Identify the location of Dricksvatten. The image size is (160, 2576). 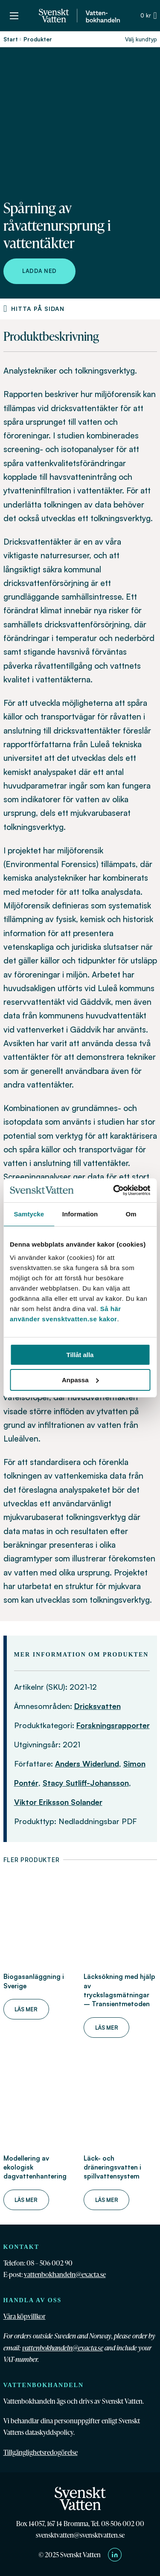
(97, 1706).